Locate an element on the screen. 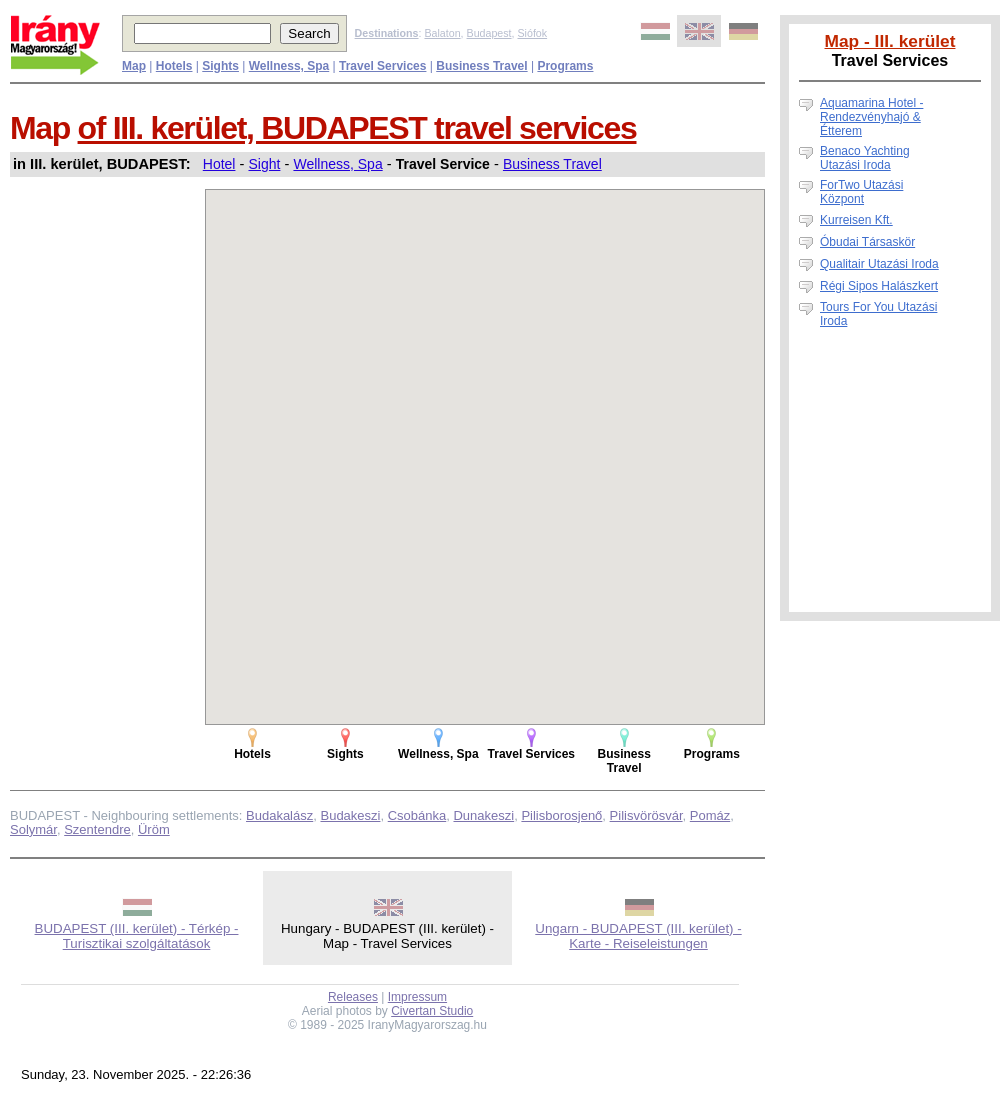 The image size is (1000, 1093). Siófok is located at coordinates (532, 33).